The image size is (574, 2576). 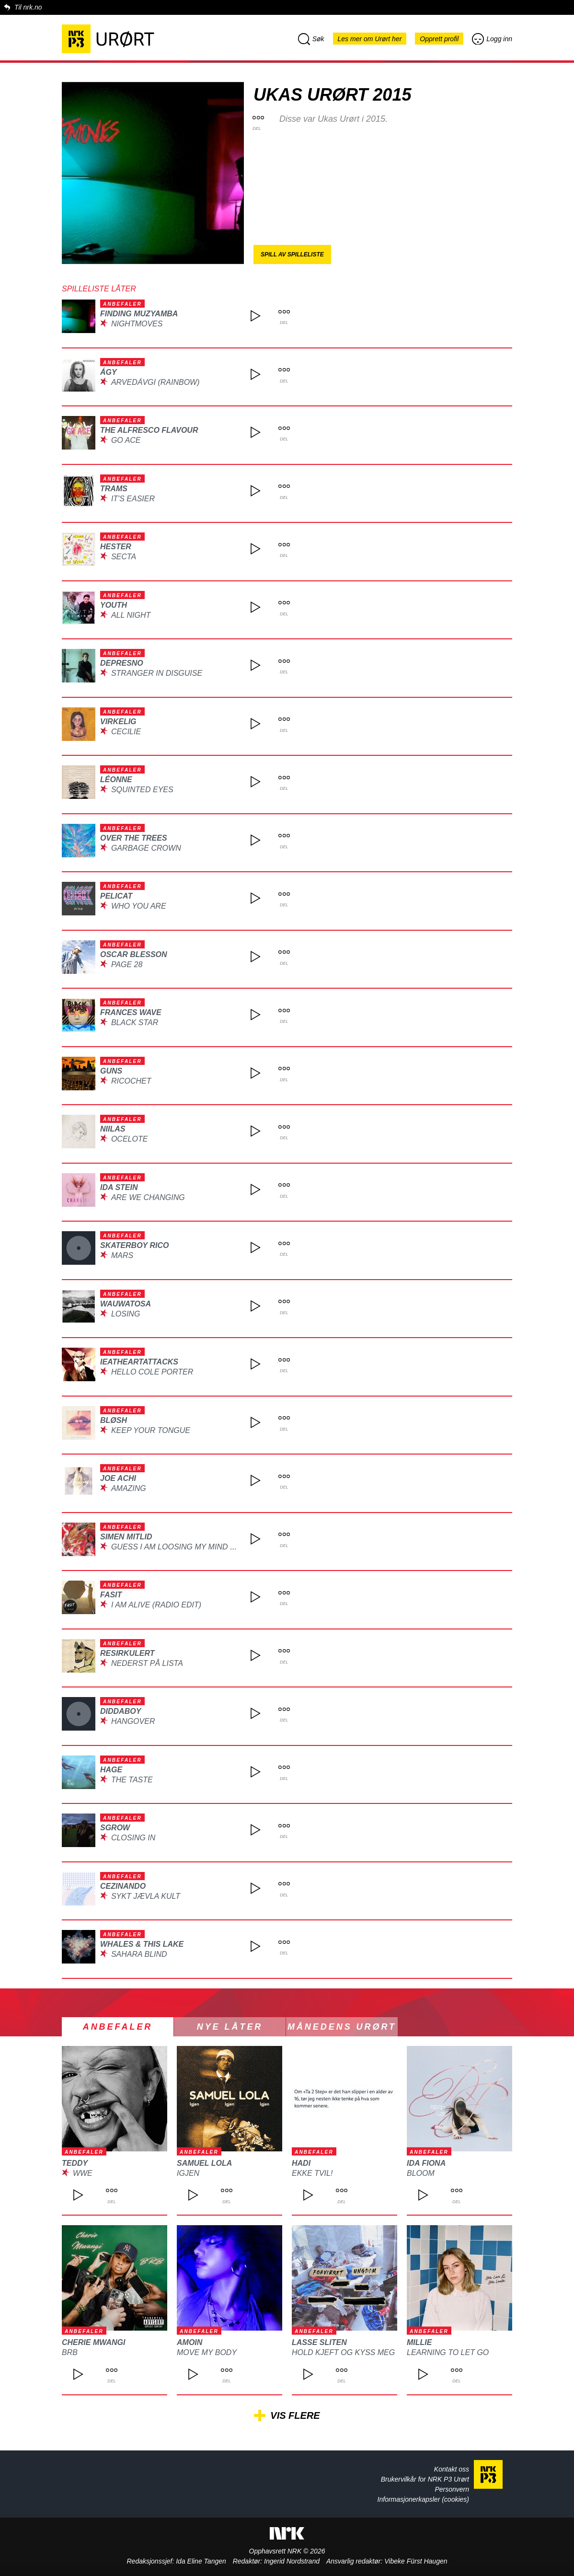 I want to click on Frances Wave, so click(x=130, y=1012).